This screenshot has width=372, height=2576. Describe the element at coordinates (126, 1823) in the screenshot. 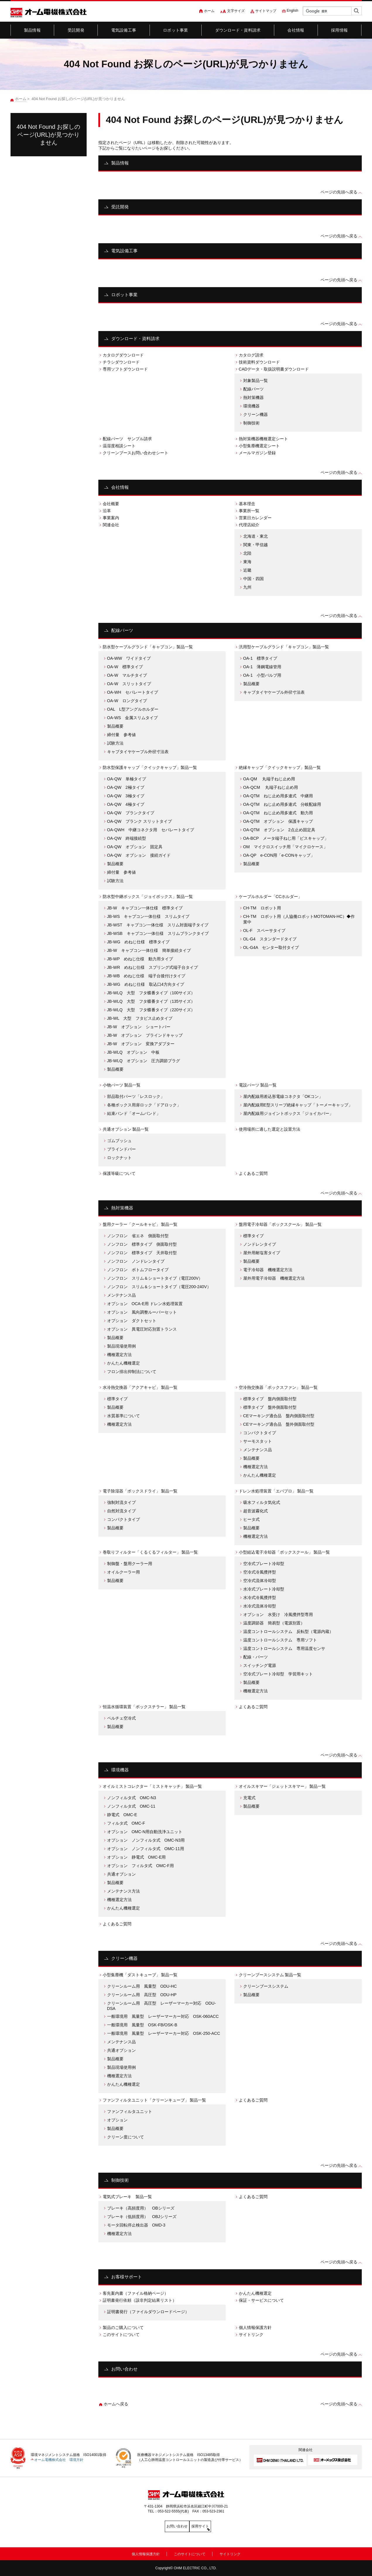

I see `フィルタ式 OMC-F` at that location.